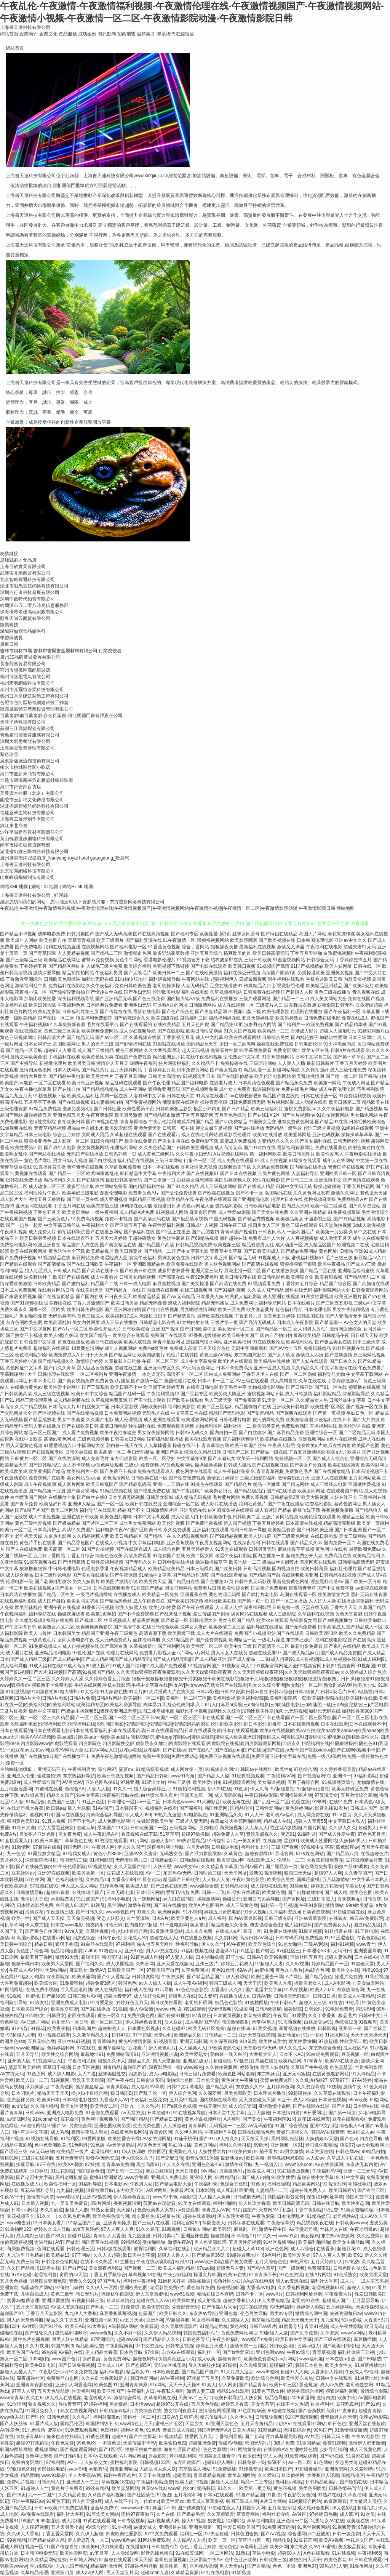 Image resolution: width=390 pixels, height=2576 pixels. What do you see at coordinates (49, 2061) in the screenshot?
I see `91视频网址入囗` at bounding box center [49, 2061].